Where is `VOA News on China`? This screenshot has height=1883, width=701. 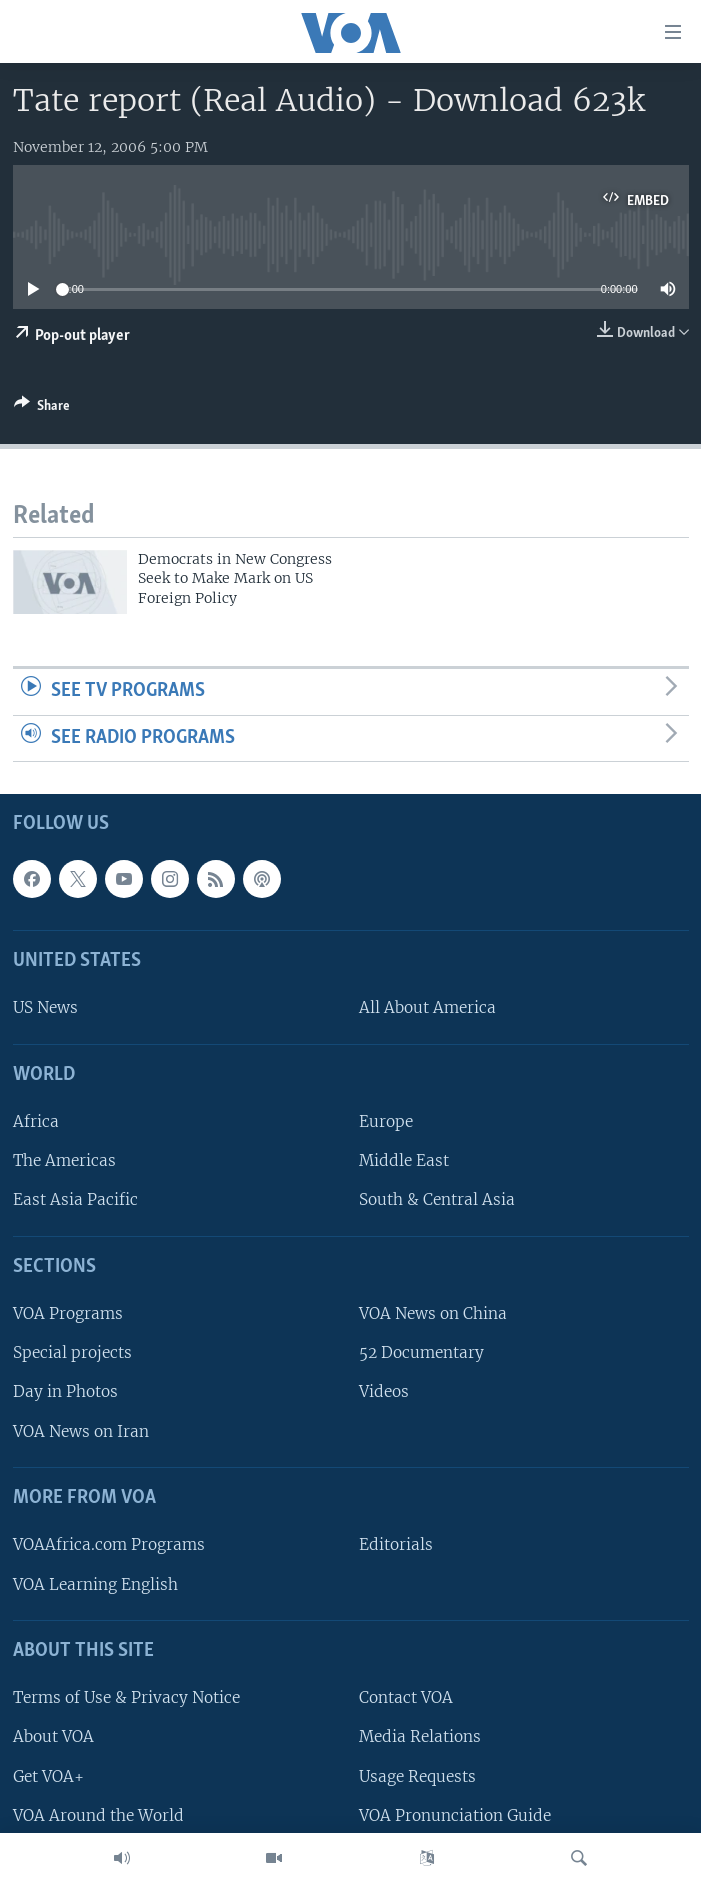 VOA News on China is located at coordinates (433, 1314).